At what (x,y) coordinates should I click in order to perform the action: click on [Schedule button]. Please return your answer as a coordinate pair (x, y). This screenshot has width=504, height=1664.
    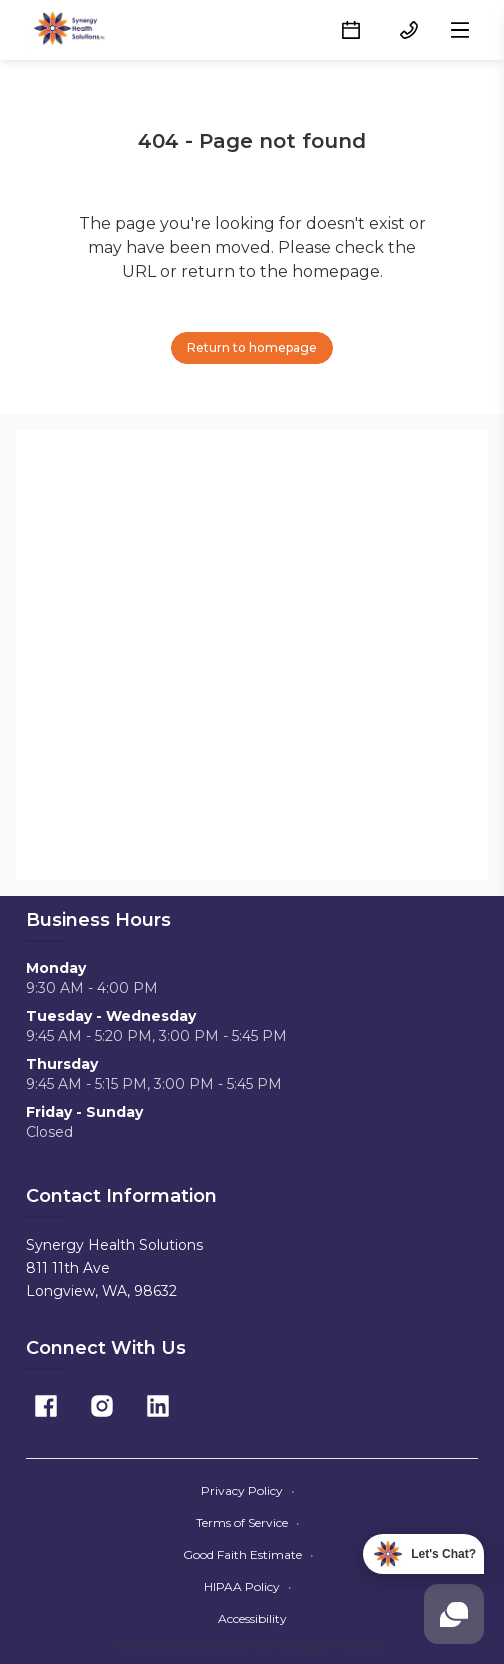
    Looking at the image, I should click on (351, 30).